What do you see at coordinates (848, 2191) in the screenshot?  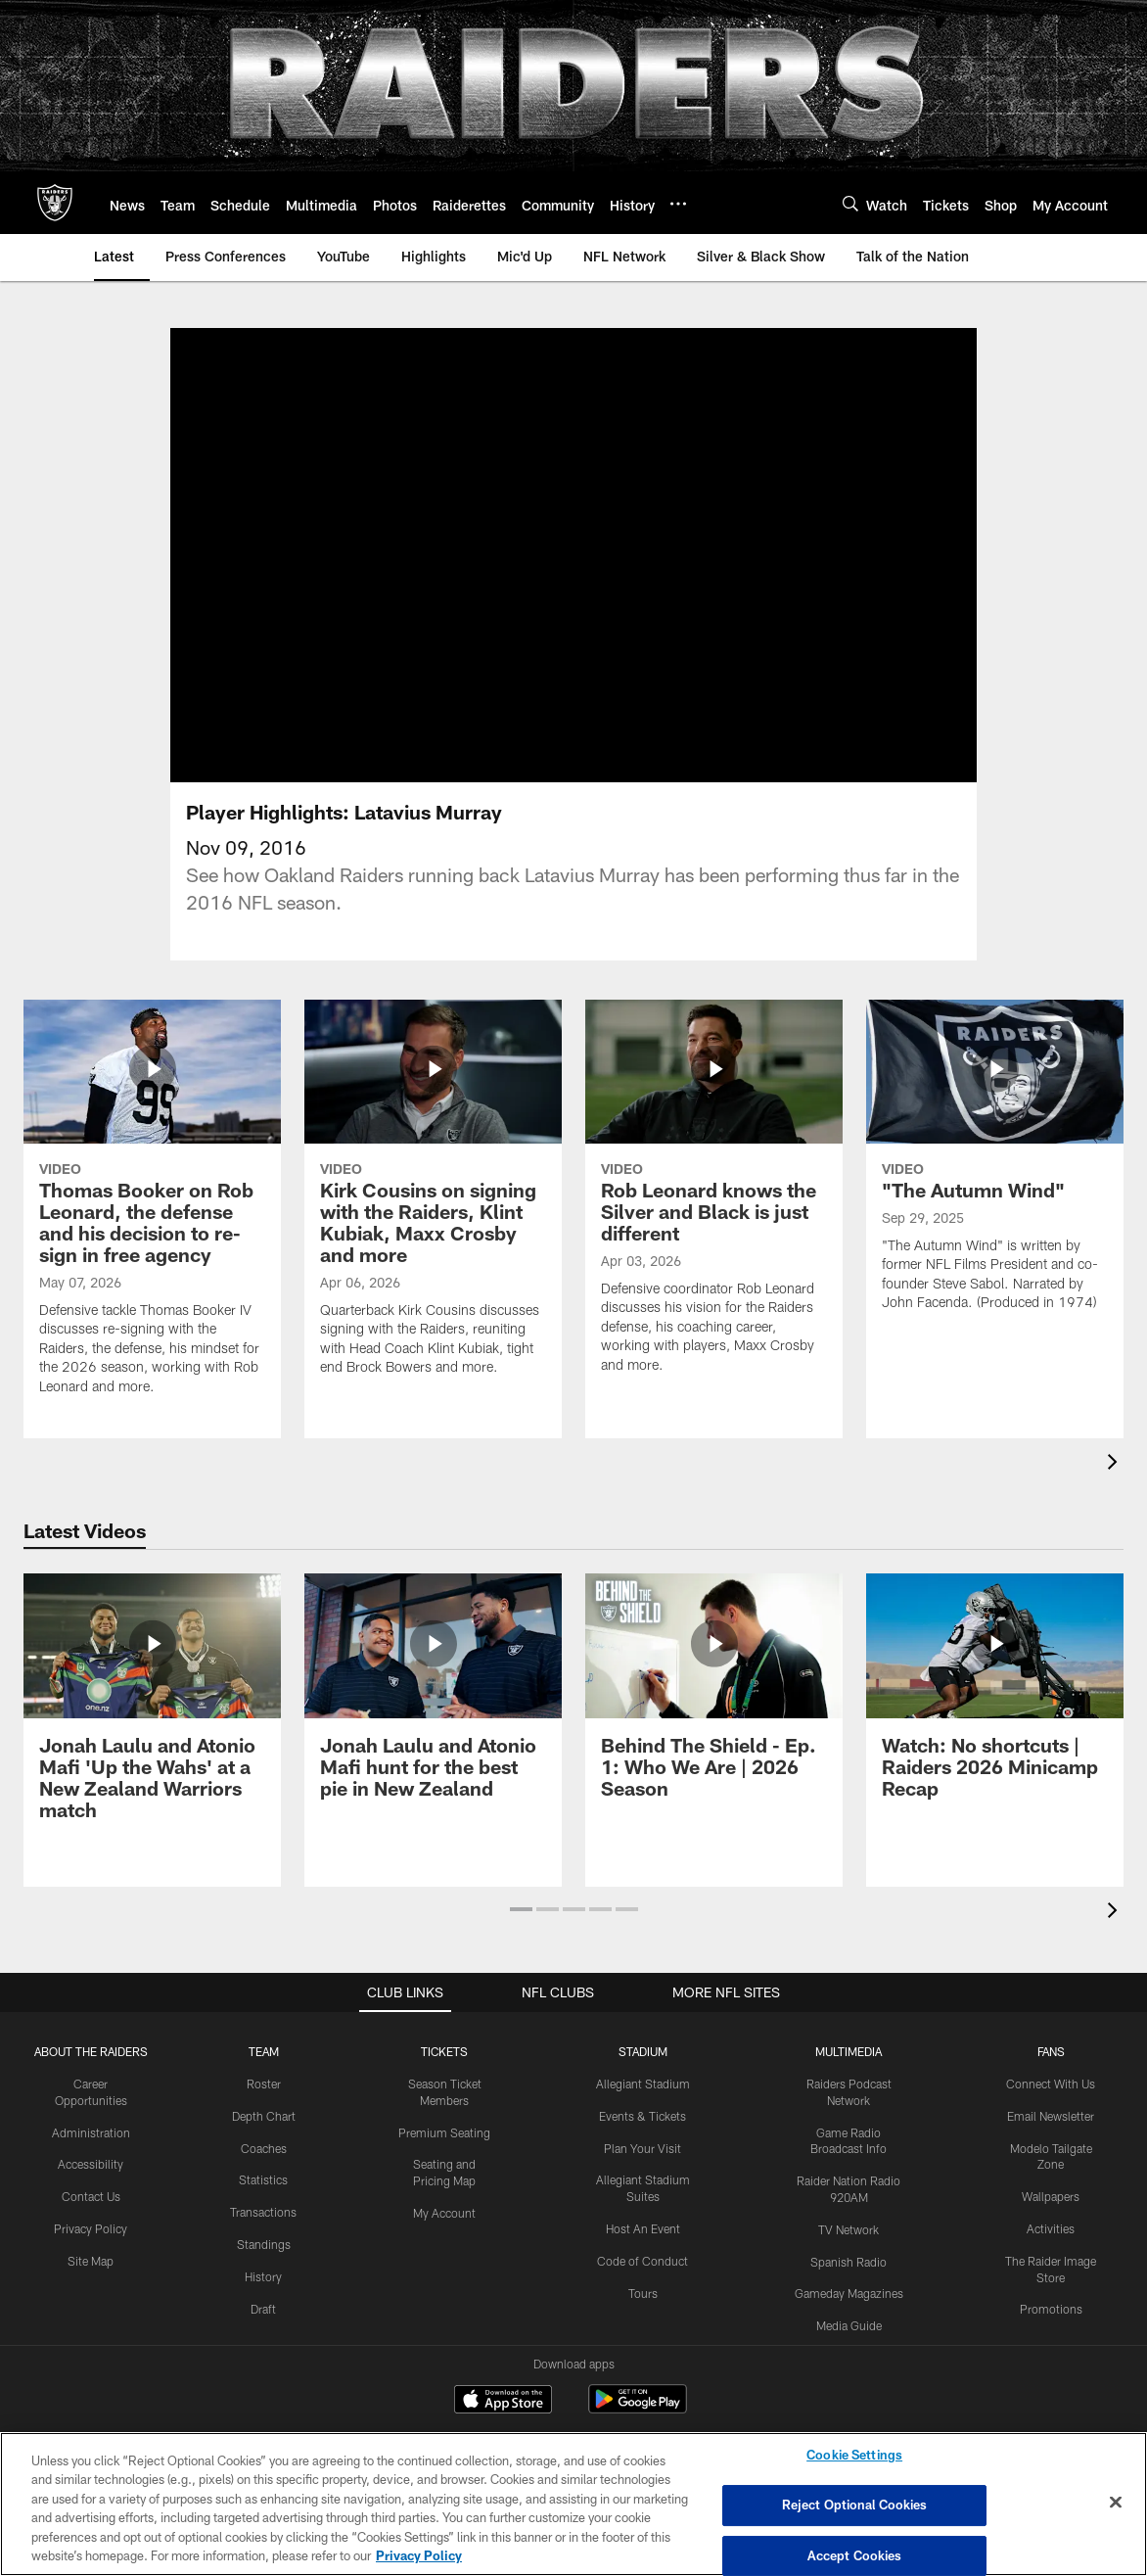 I see `TV Network` at bounding box center [848, 2191].